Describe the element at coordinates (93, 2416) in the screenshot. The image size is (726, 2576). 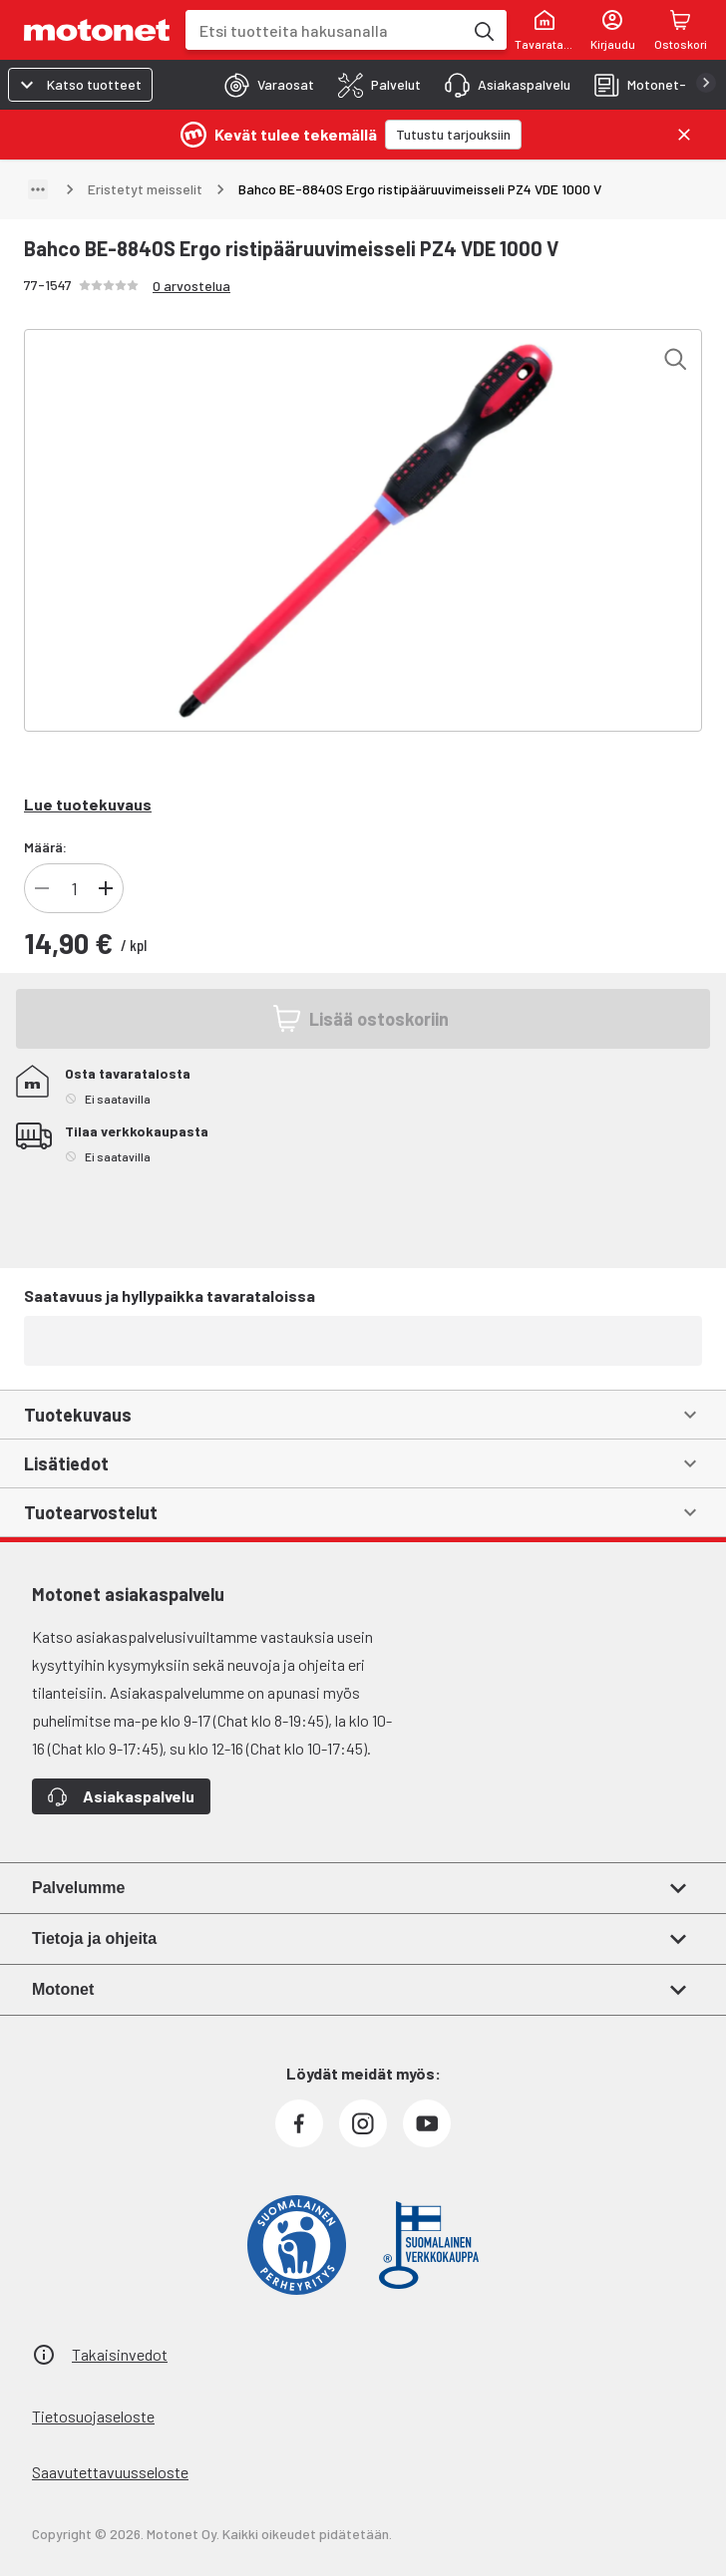
I see `Tietosuojaseloste` at that location.